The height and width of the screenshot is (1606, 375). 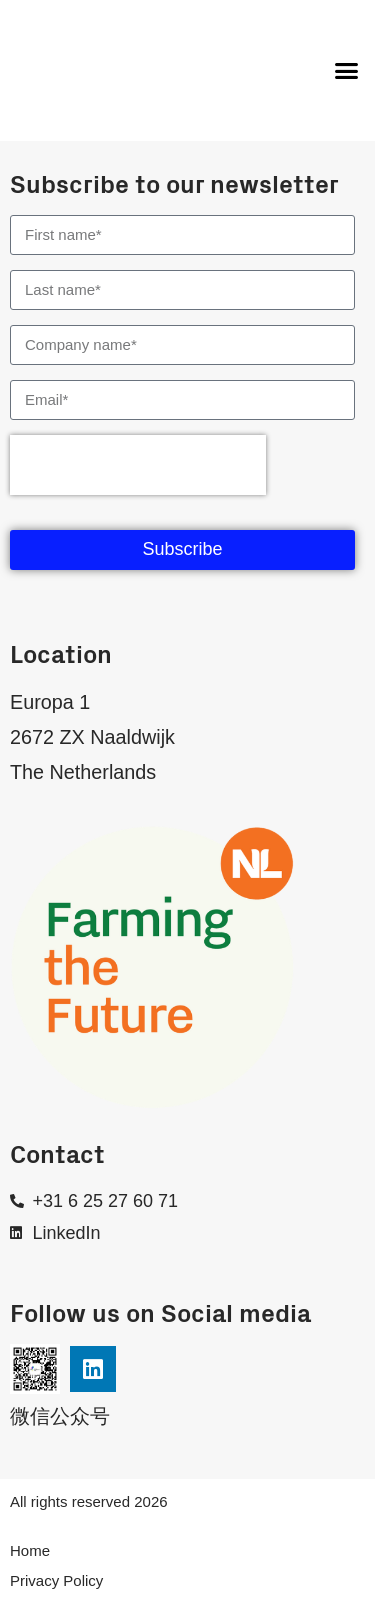 I want to click on Home, so click(x=30, y=1550).